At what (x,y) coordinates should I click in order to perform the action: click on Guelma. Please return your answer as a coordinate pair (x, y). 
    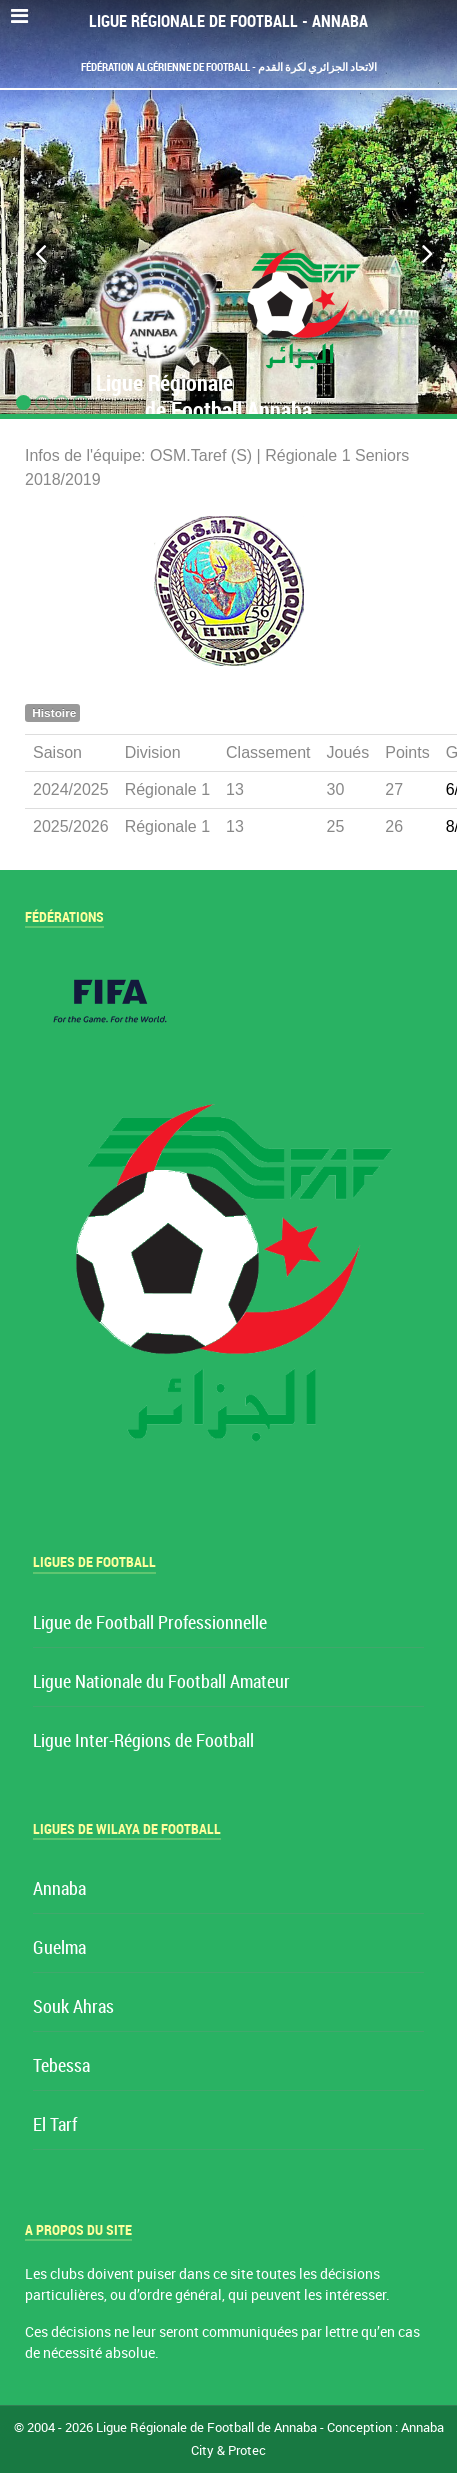
    Looking at the image, I should click on (59, 1948).